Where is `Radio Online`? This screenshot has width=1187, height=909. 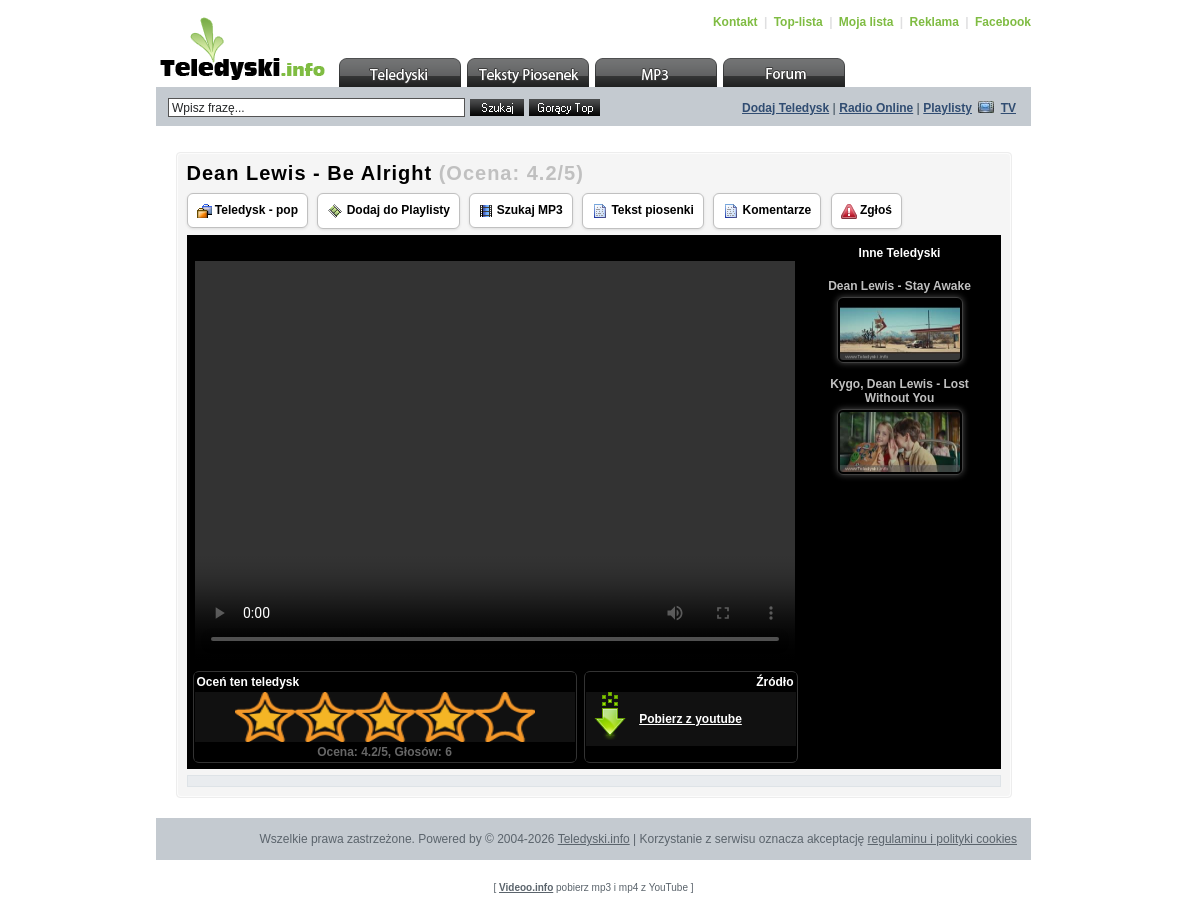 Radio Online is located at coordinates (876, 108).